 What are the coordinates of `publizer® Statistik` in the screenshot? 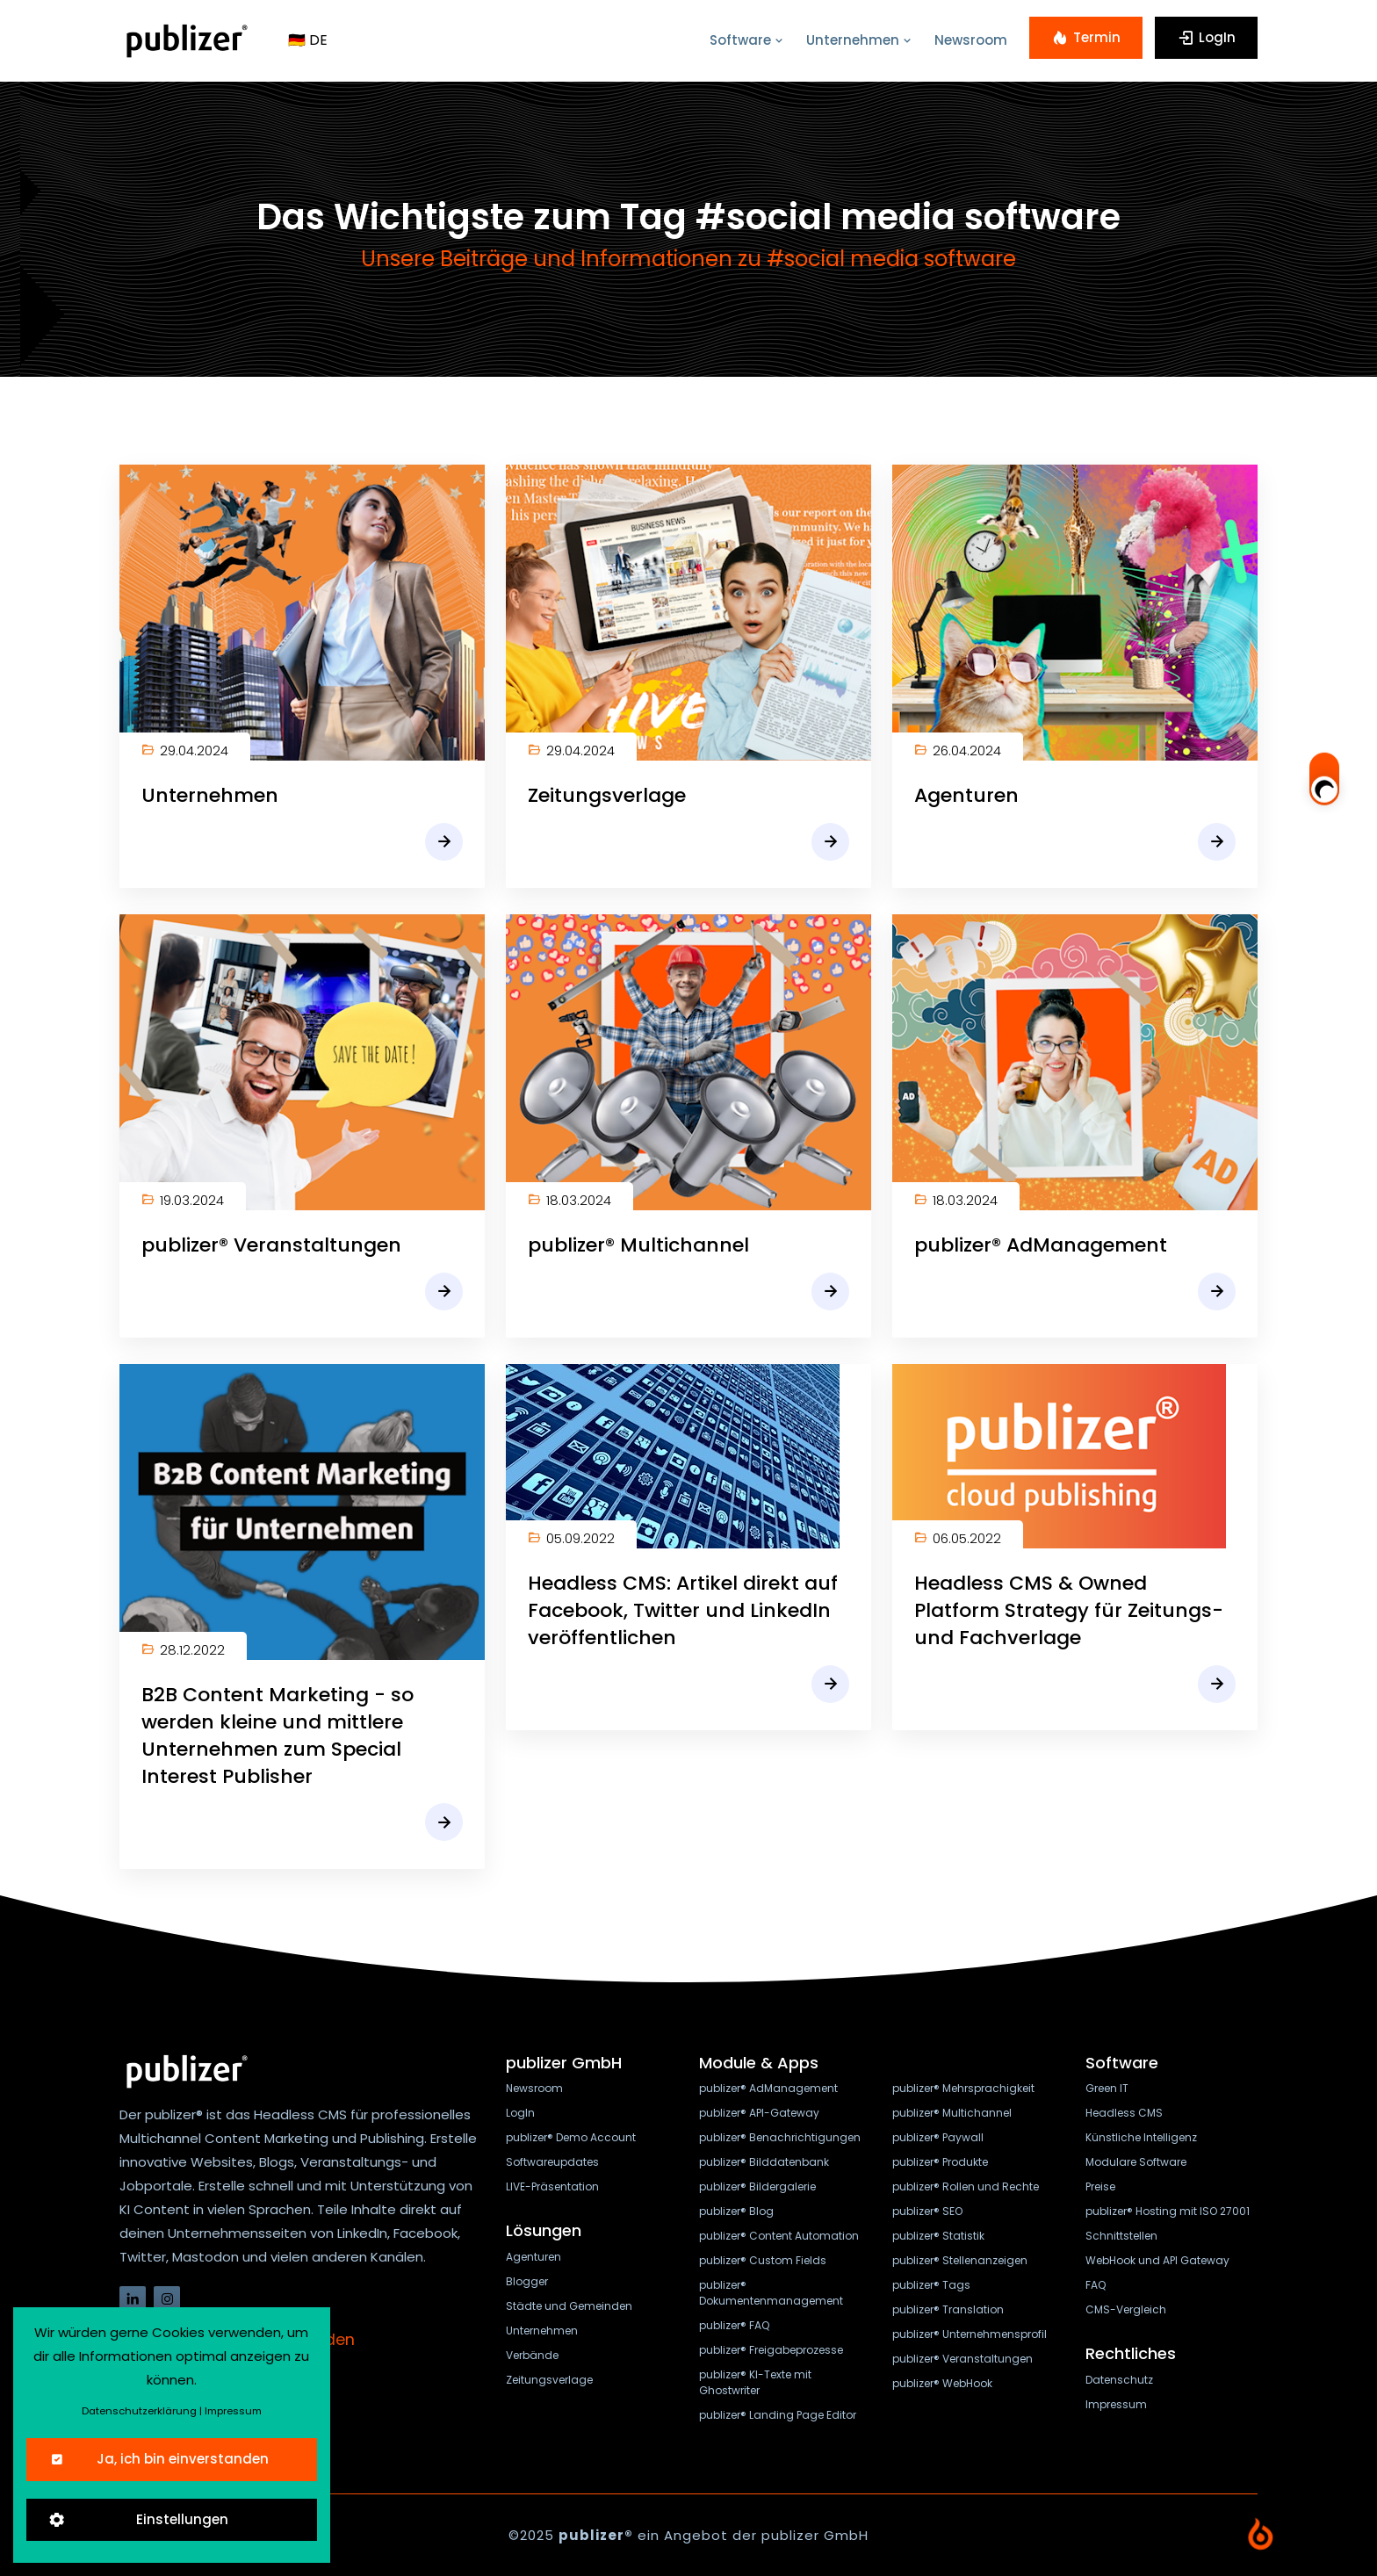 It's located at (938, 2235).